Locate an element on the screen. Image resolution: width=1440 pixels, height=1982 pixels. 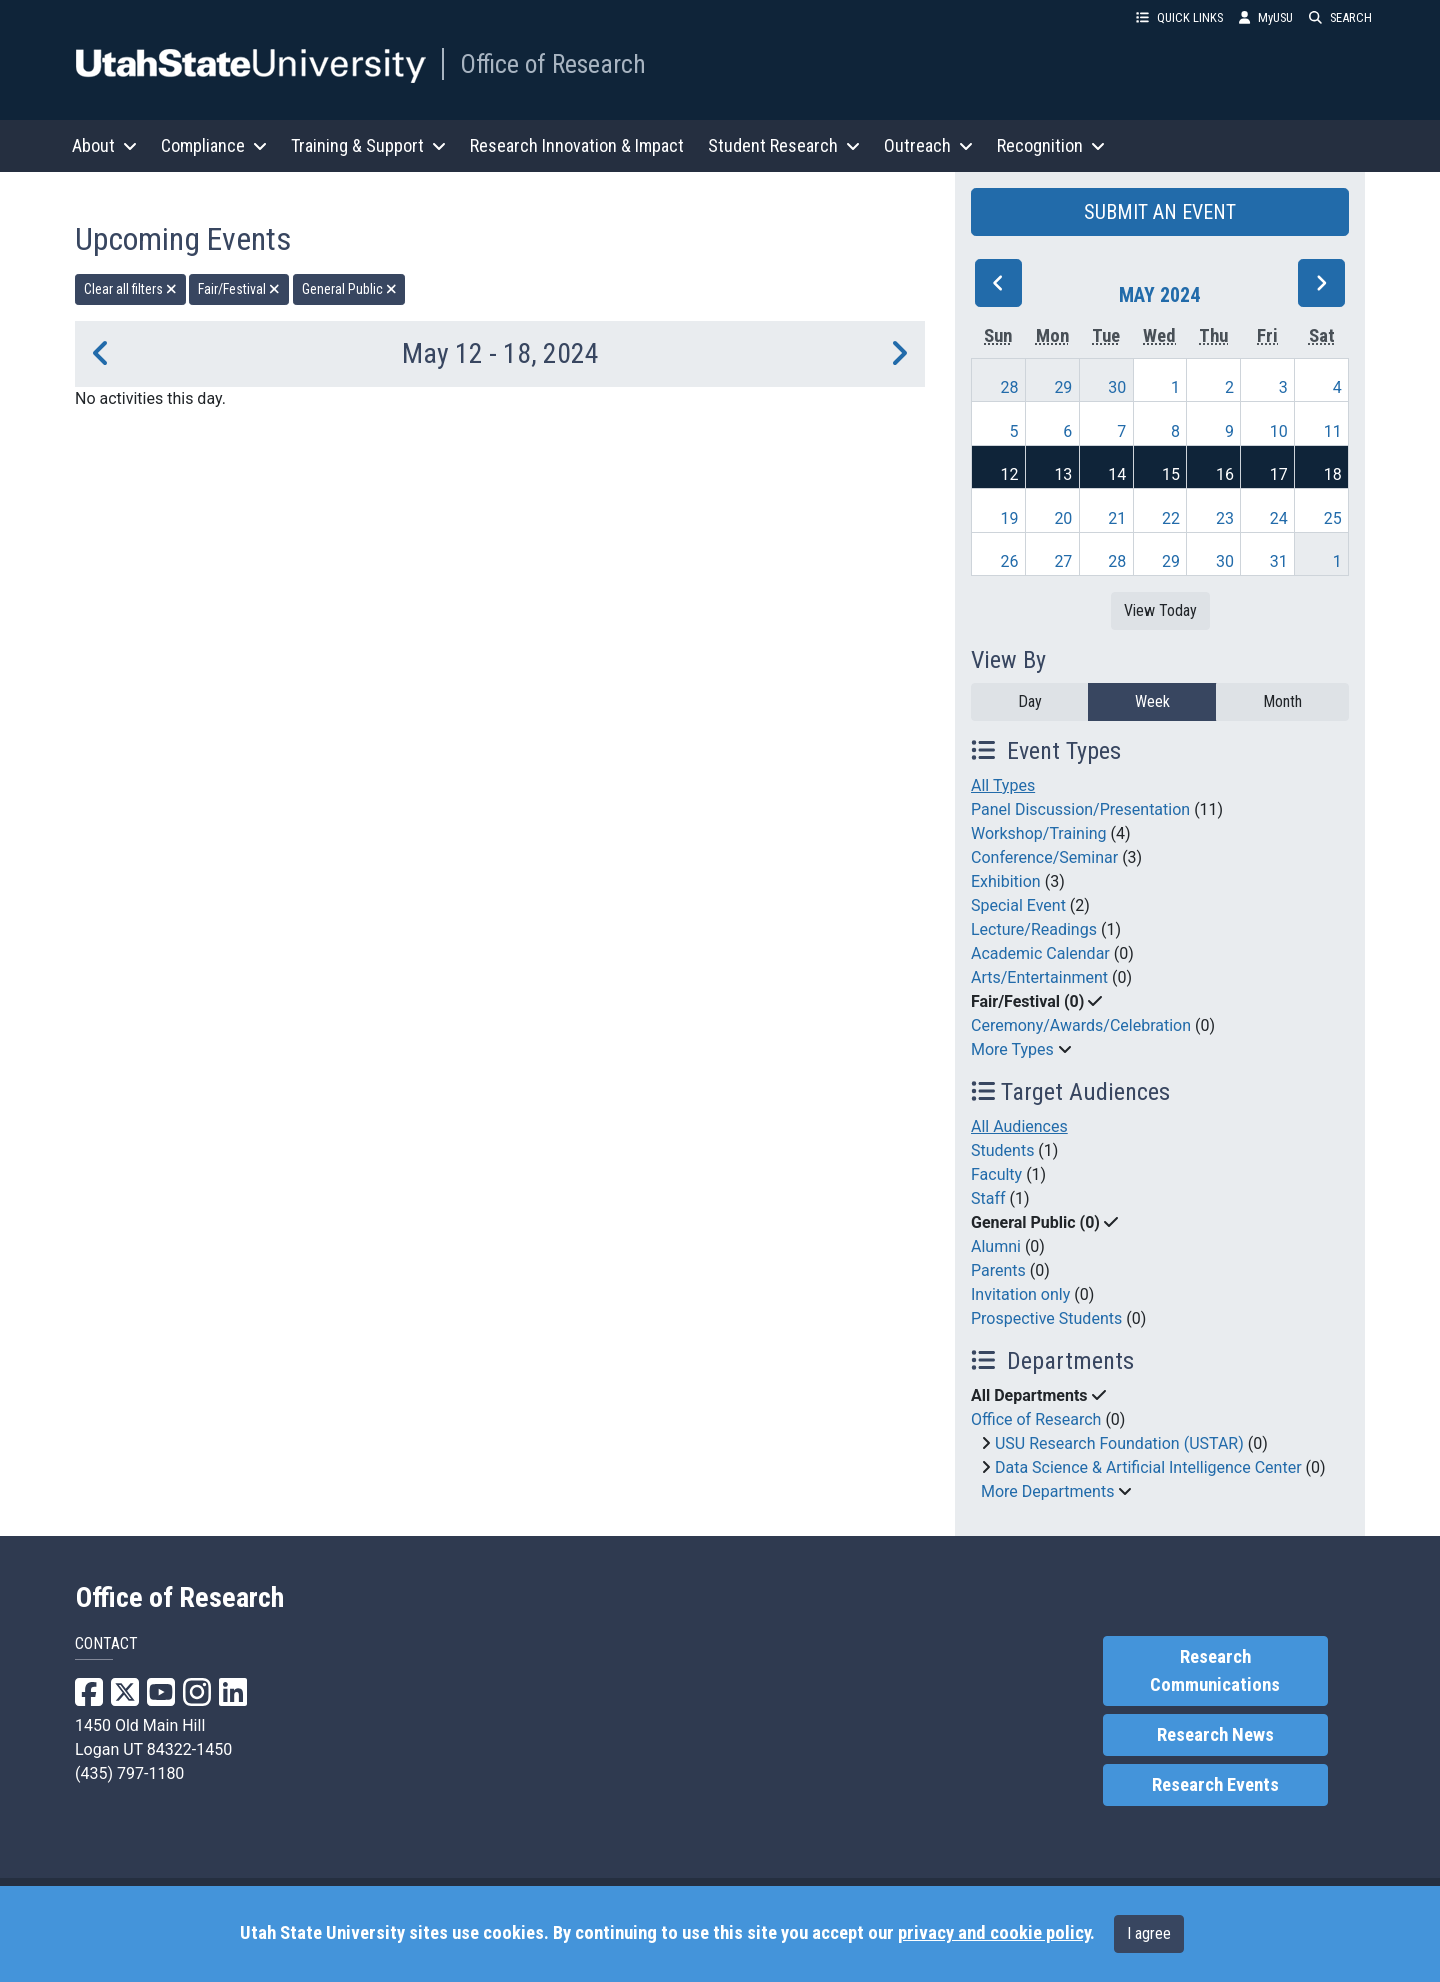
Fair/Festival [remove type filter] is located at coordinates (239, 289).